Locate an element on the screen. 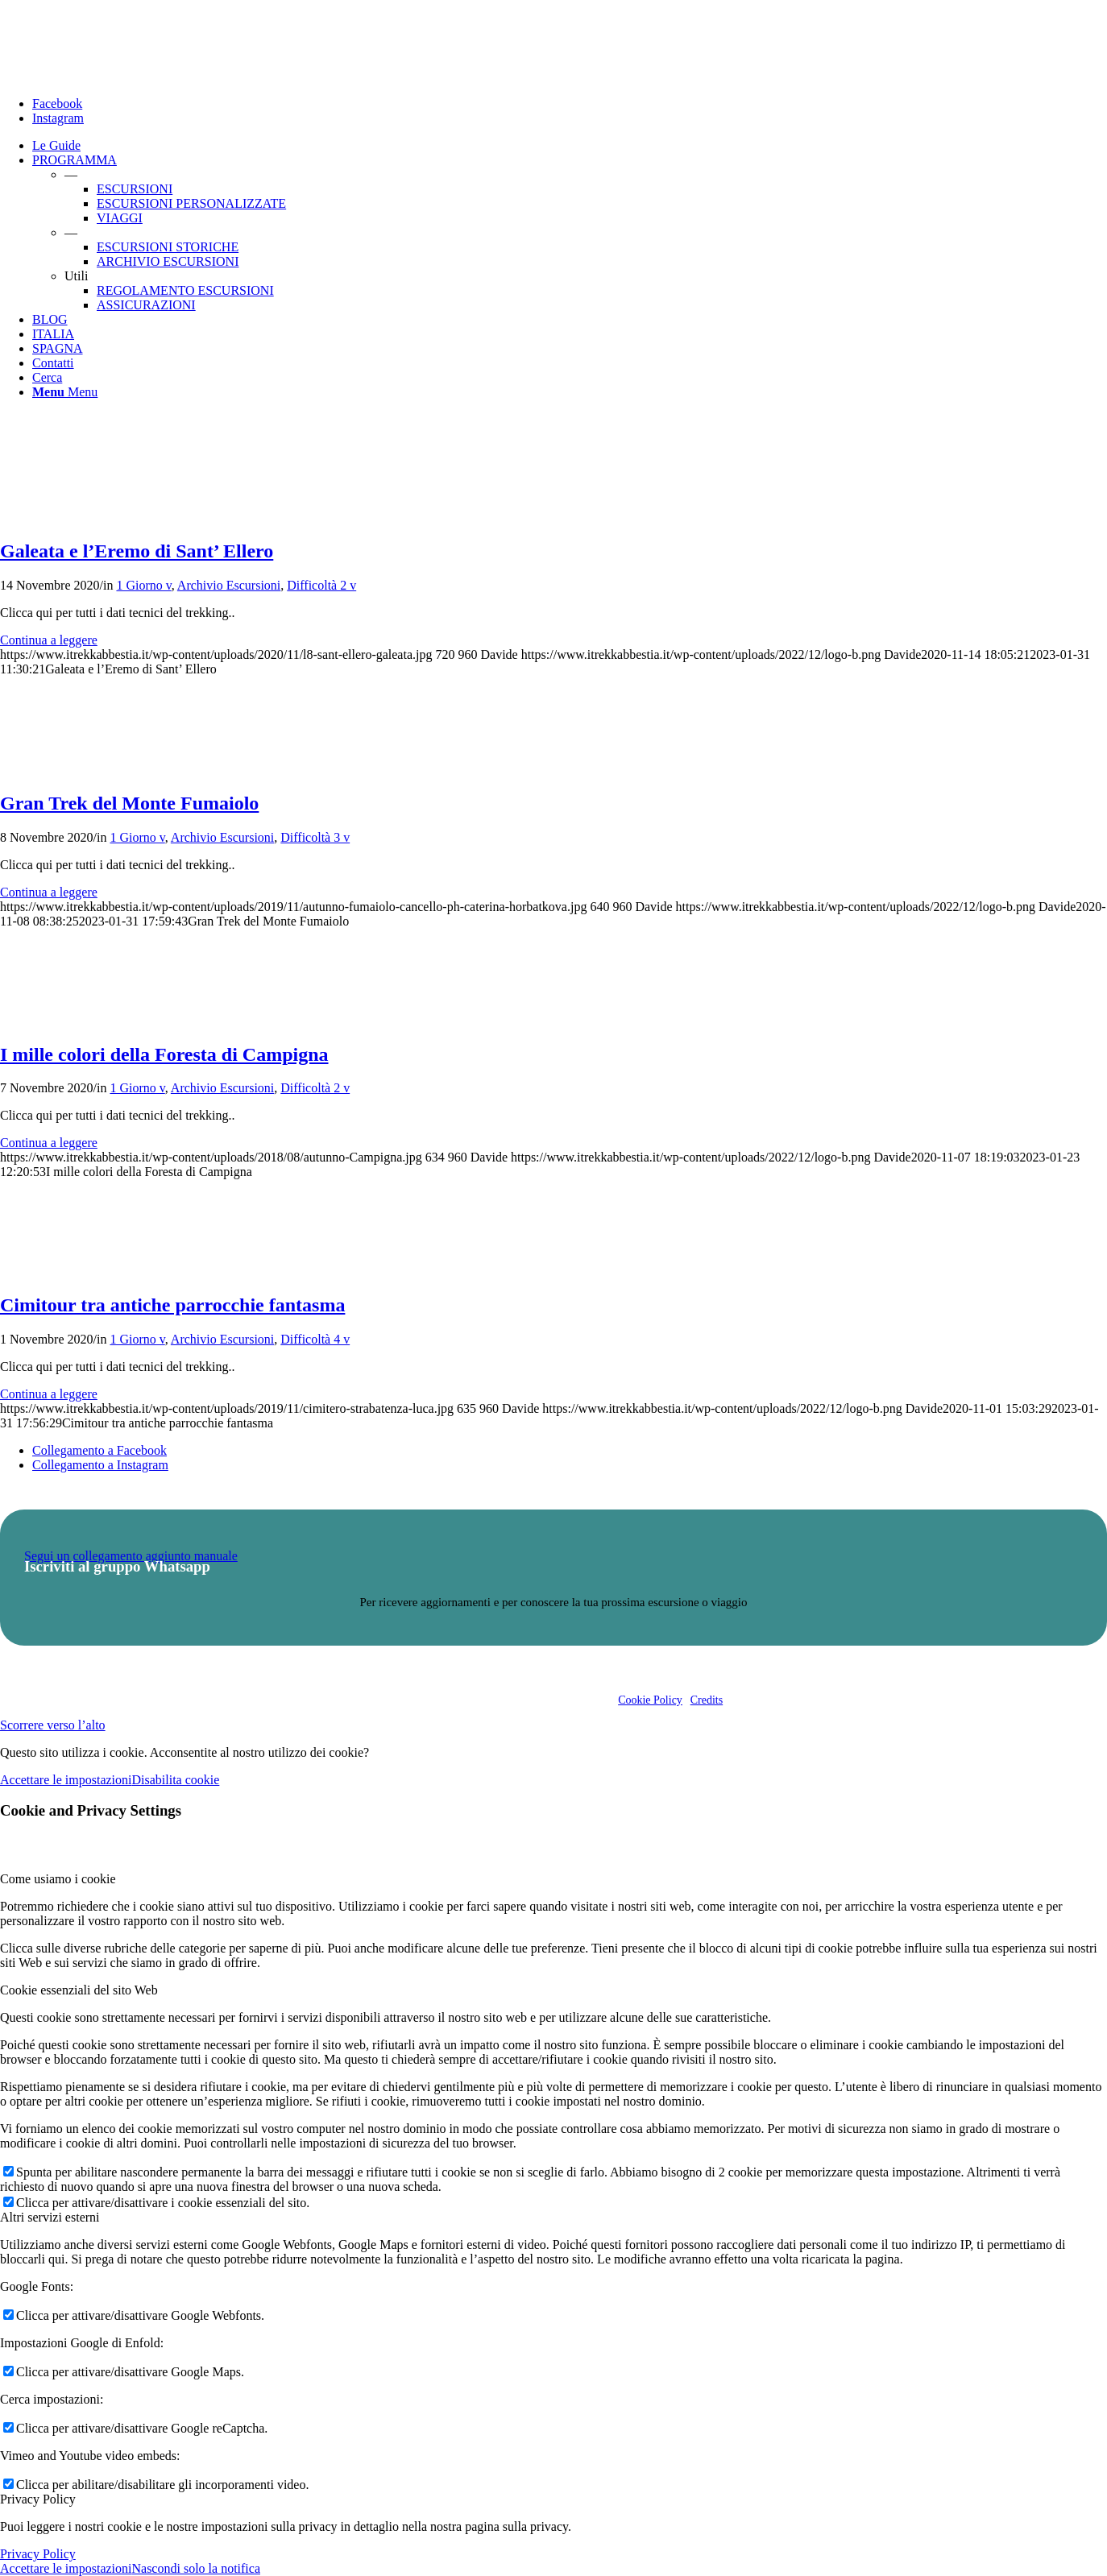 The image size is (1107, 2576). Cimitour tra antiche parrocchie fantasma is located at coordinates (172, 1304).